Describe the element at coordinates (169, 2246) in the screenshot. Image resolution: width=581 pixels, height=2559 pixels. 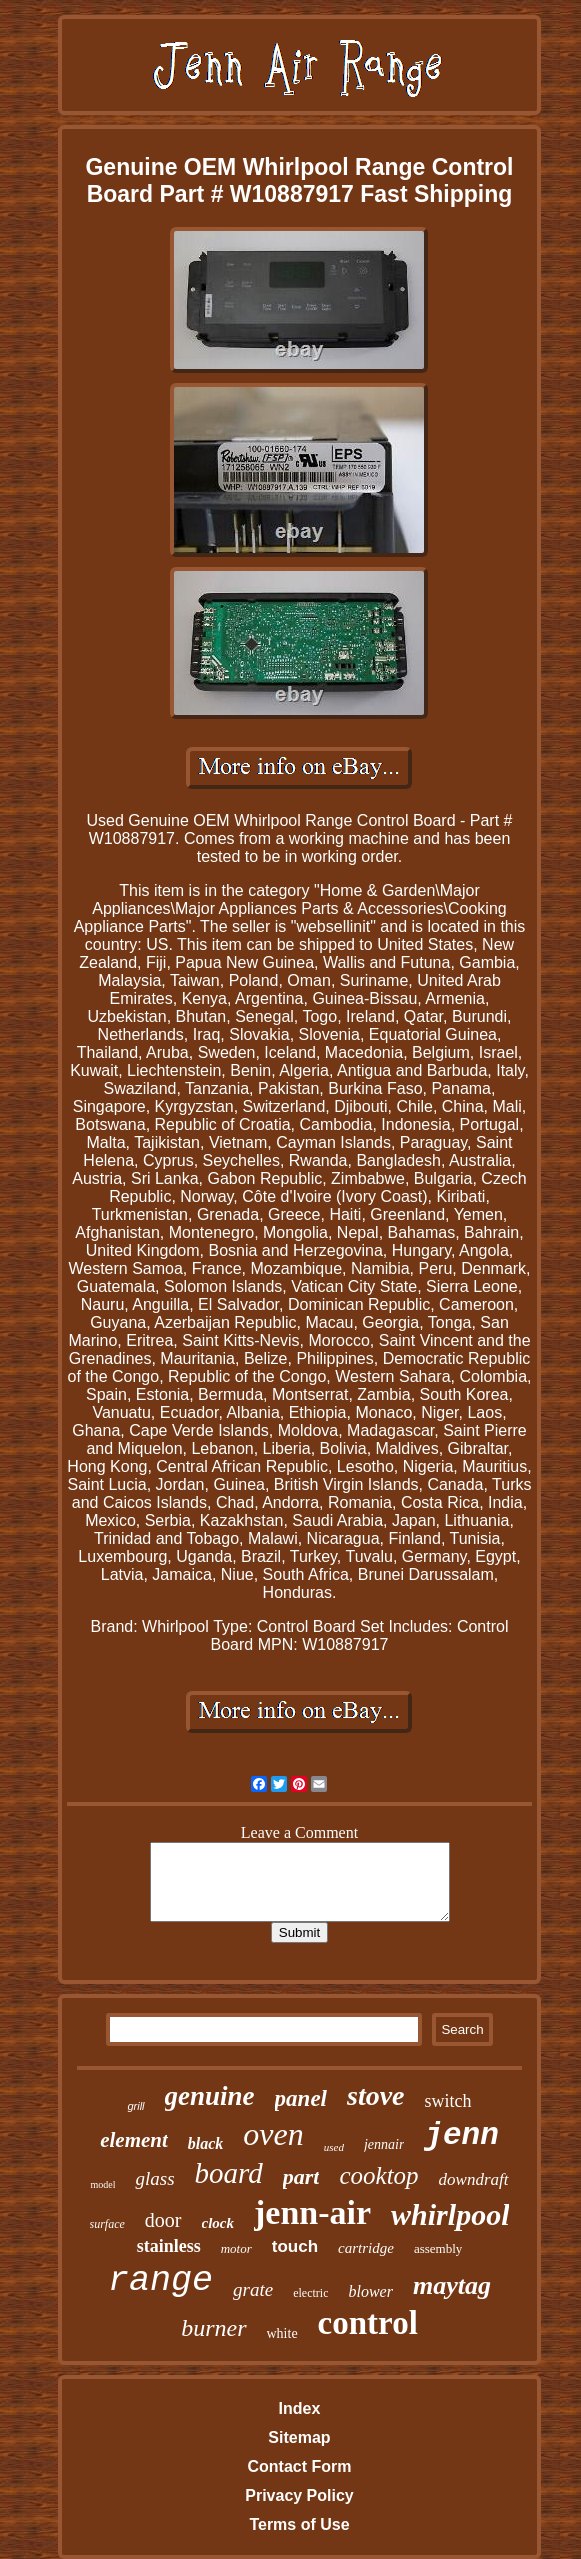
I see `stainless` at that location.